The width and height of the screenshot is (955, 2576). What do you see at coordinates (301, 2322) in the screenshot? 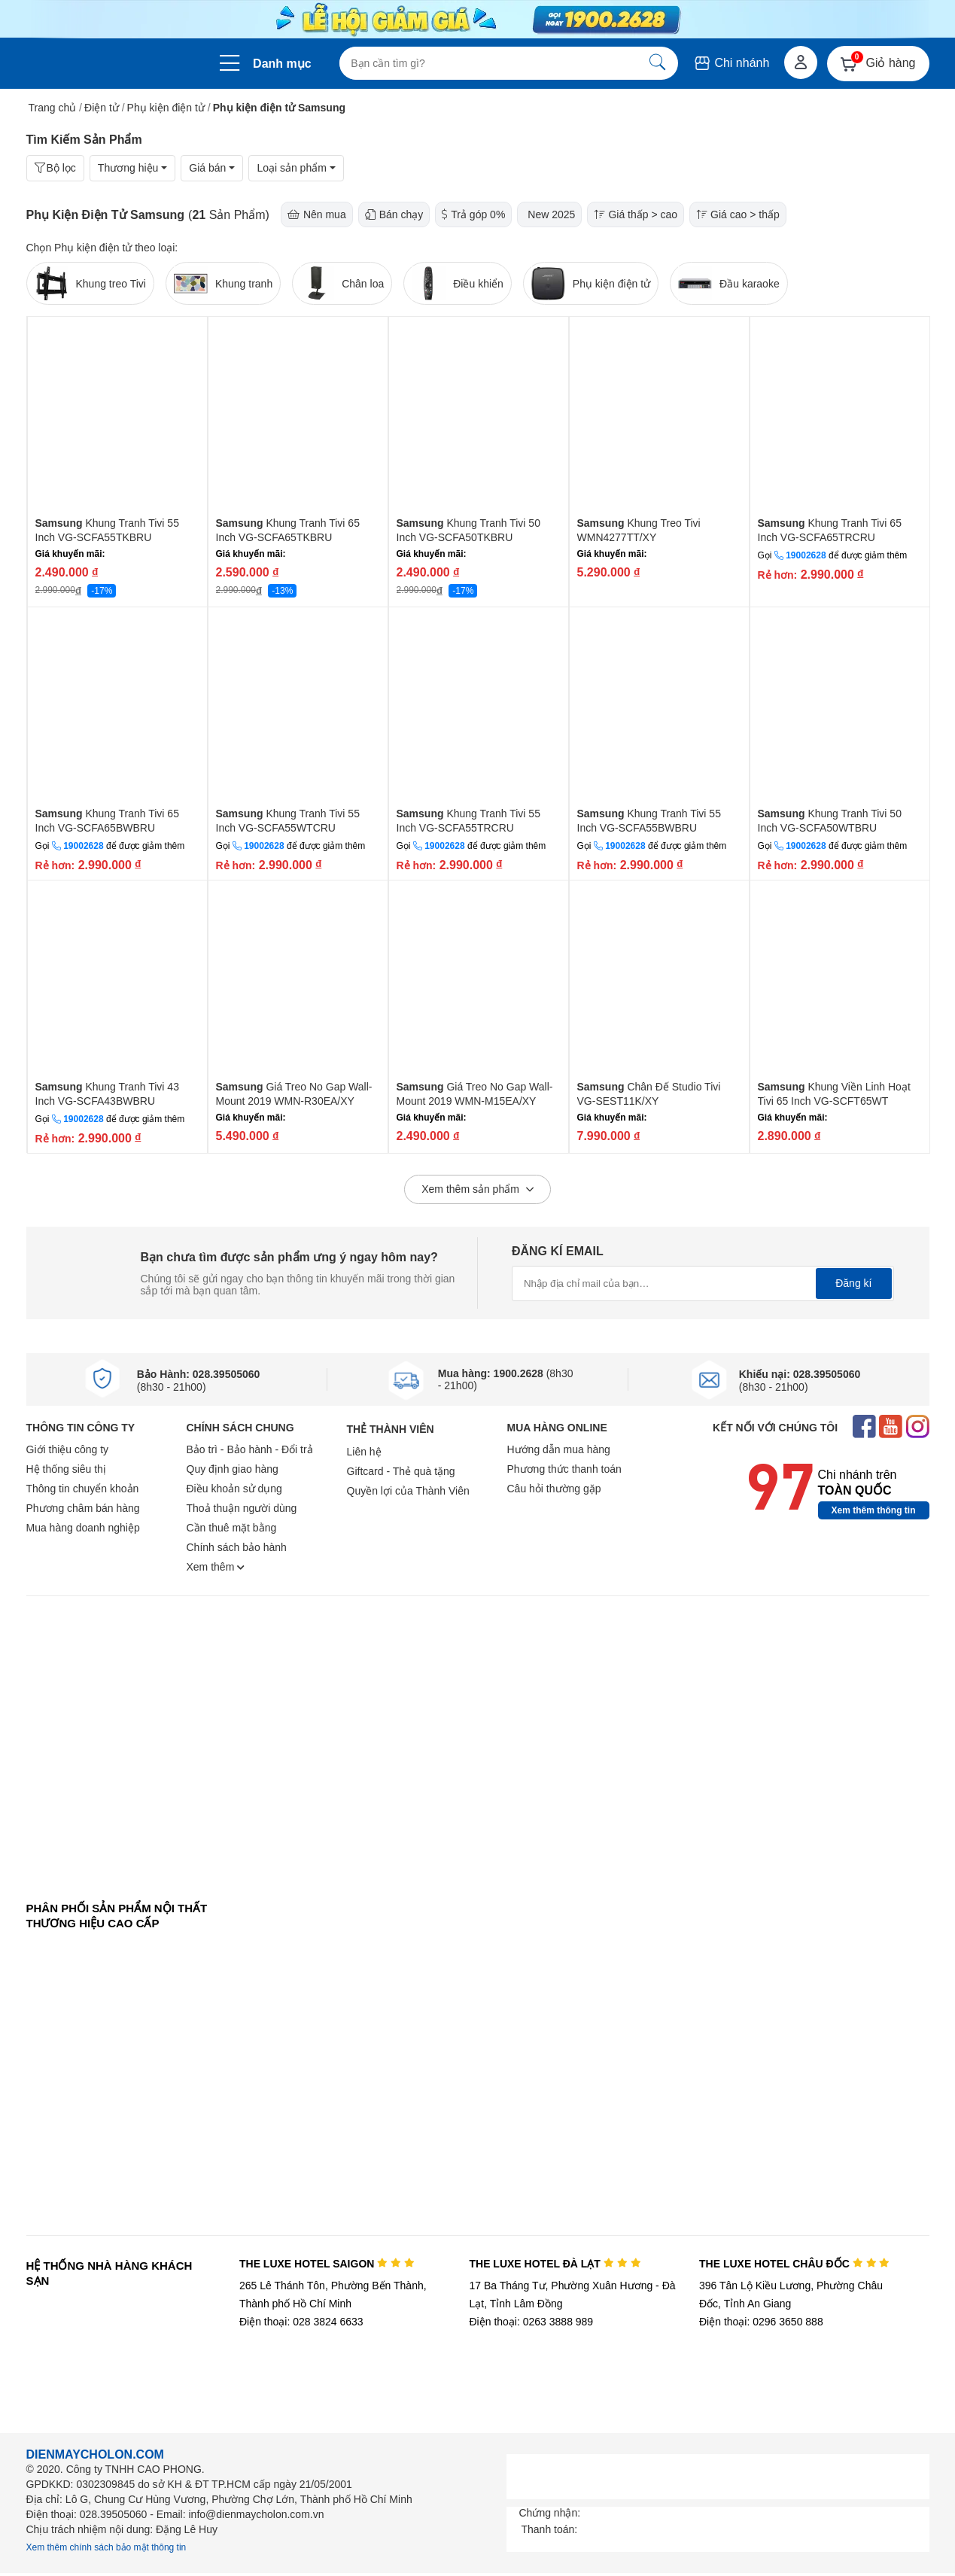
I see `Điện thoại: 028 3824 6633` at bounding box center [301, 2322].